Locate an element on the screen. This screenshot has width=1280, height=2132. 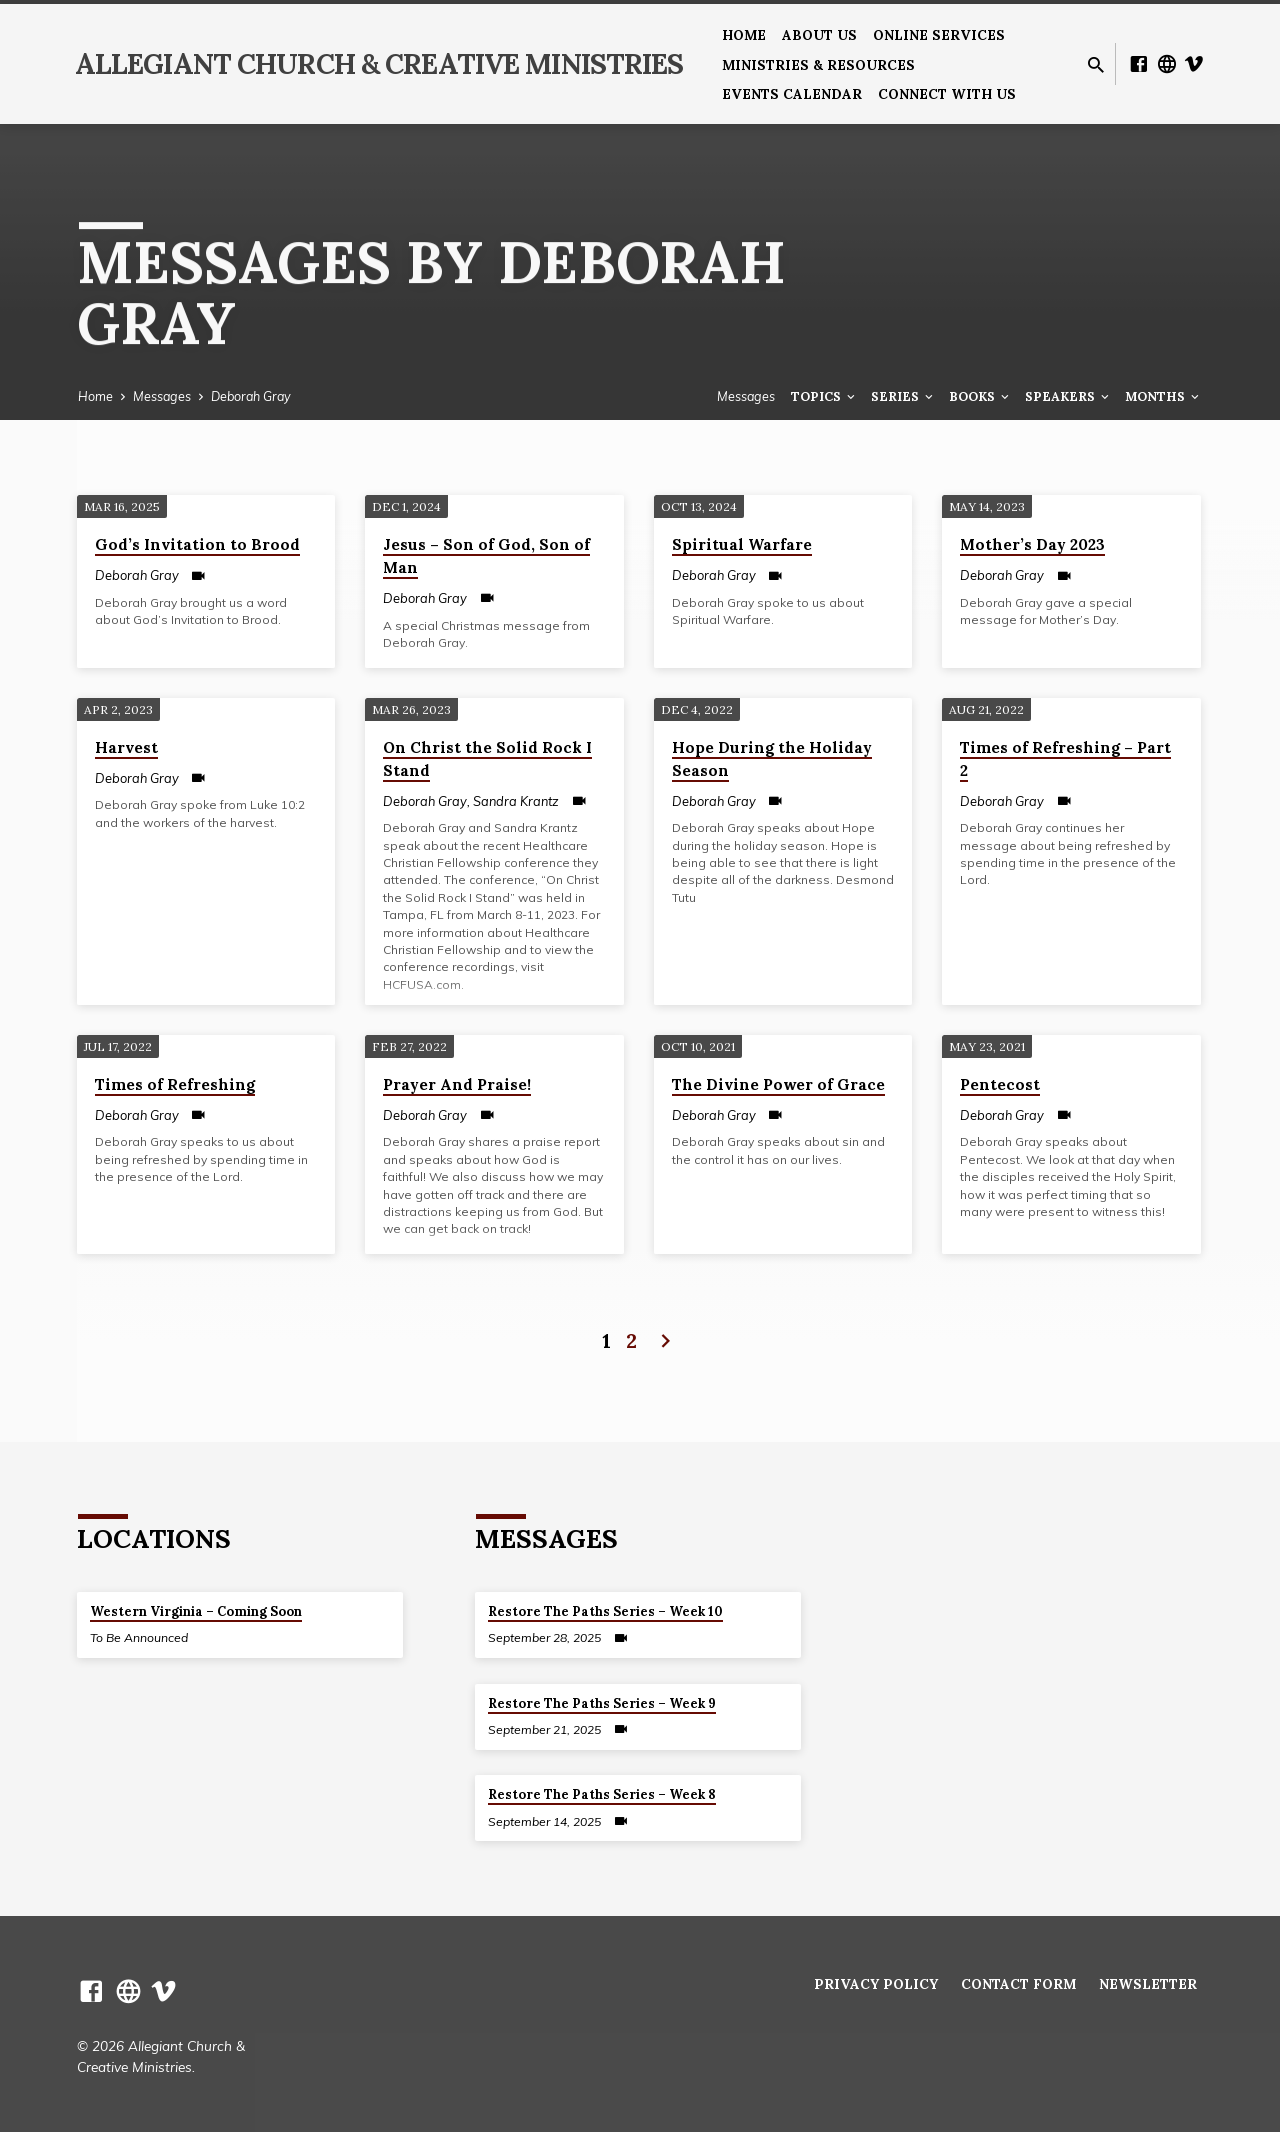
Spiritual Warfare is located at coordinates (742, 544).